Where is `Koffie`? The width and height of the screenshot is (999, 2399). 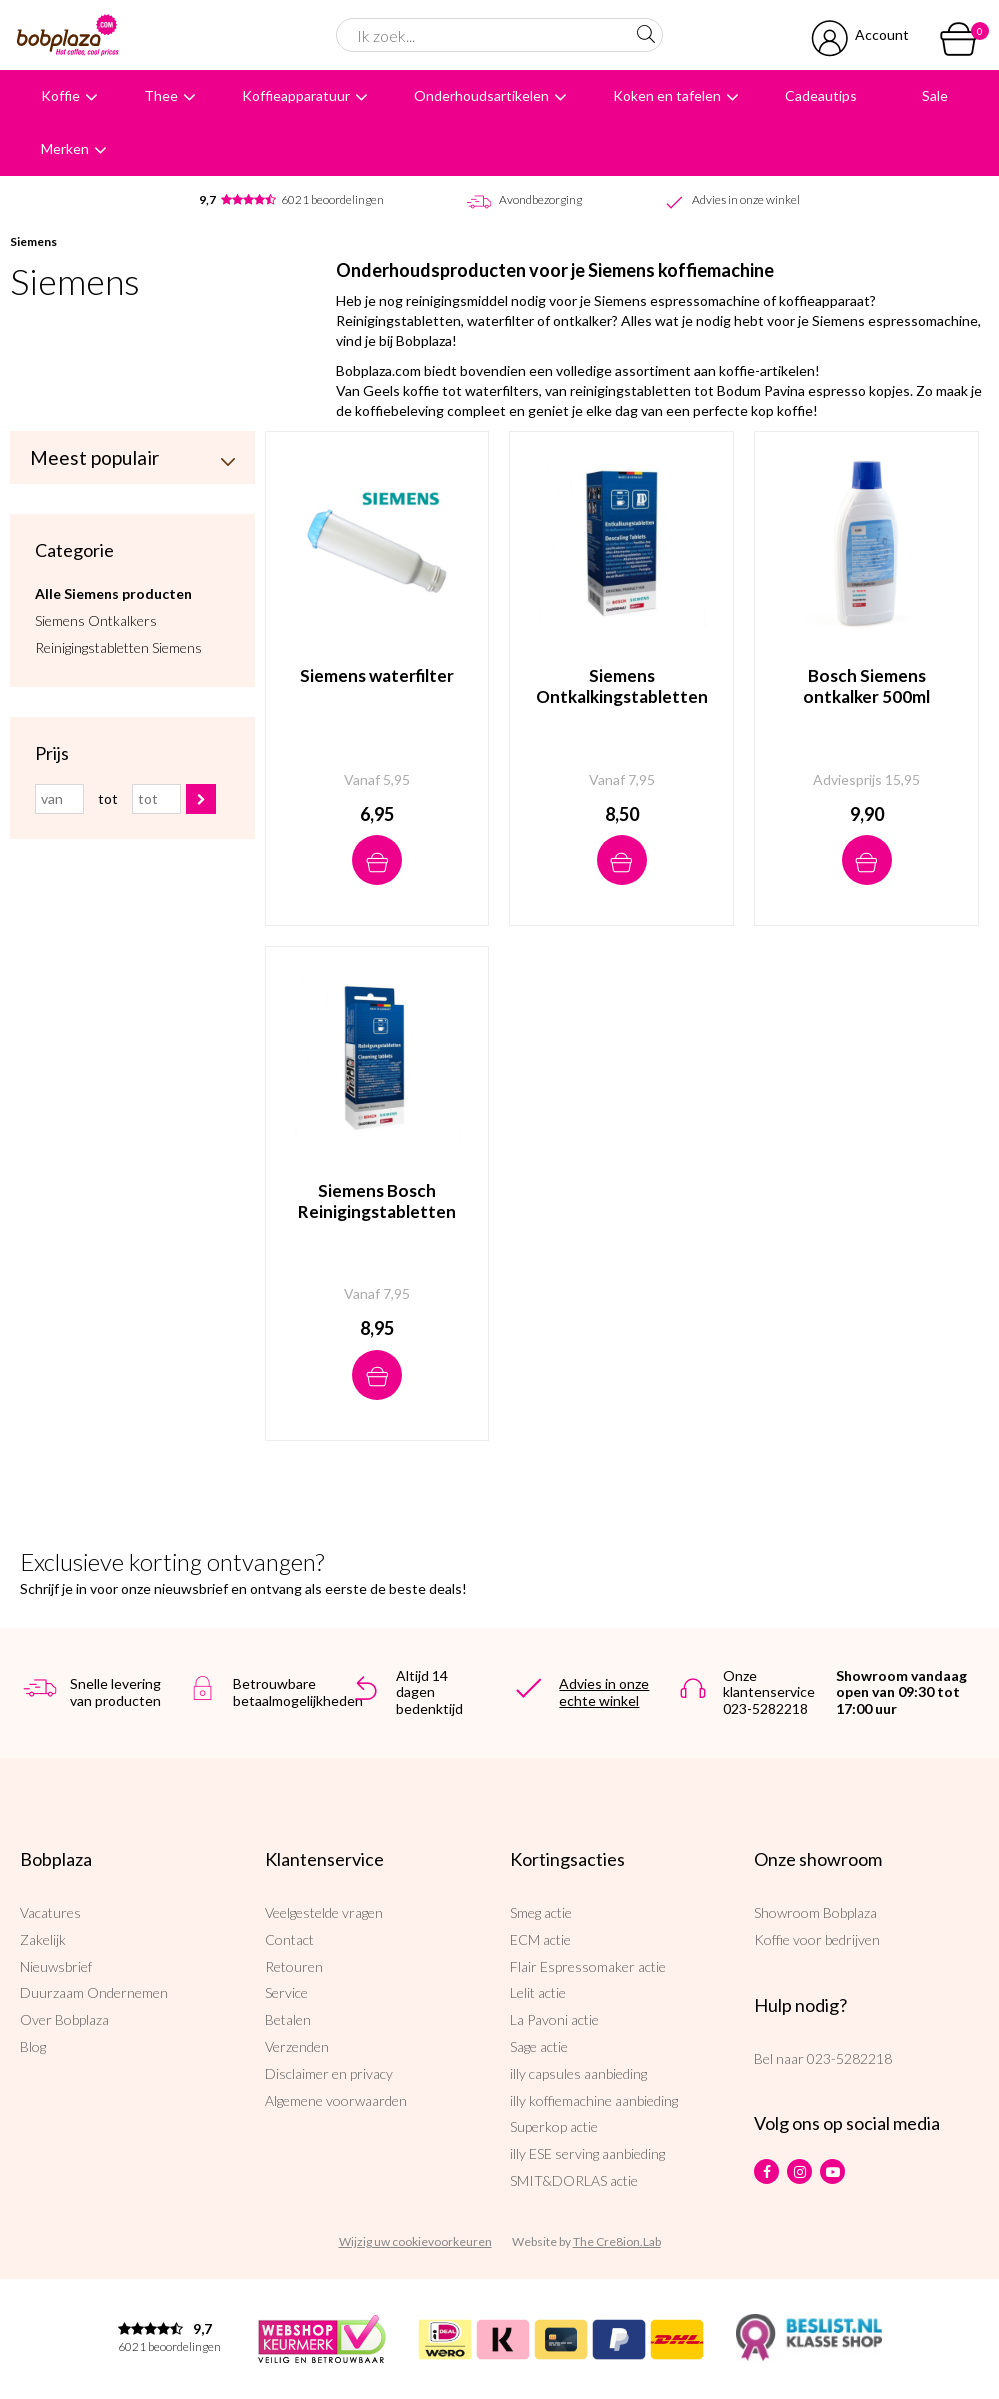
Koffie is located at coordinates (60, 95).